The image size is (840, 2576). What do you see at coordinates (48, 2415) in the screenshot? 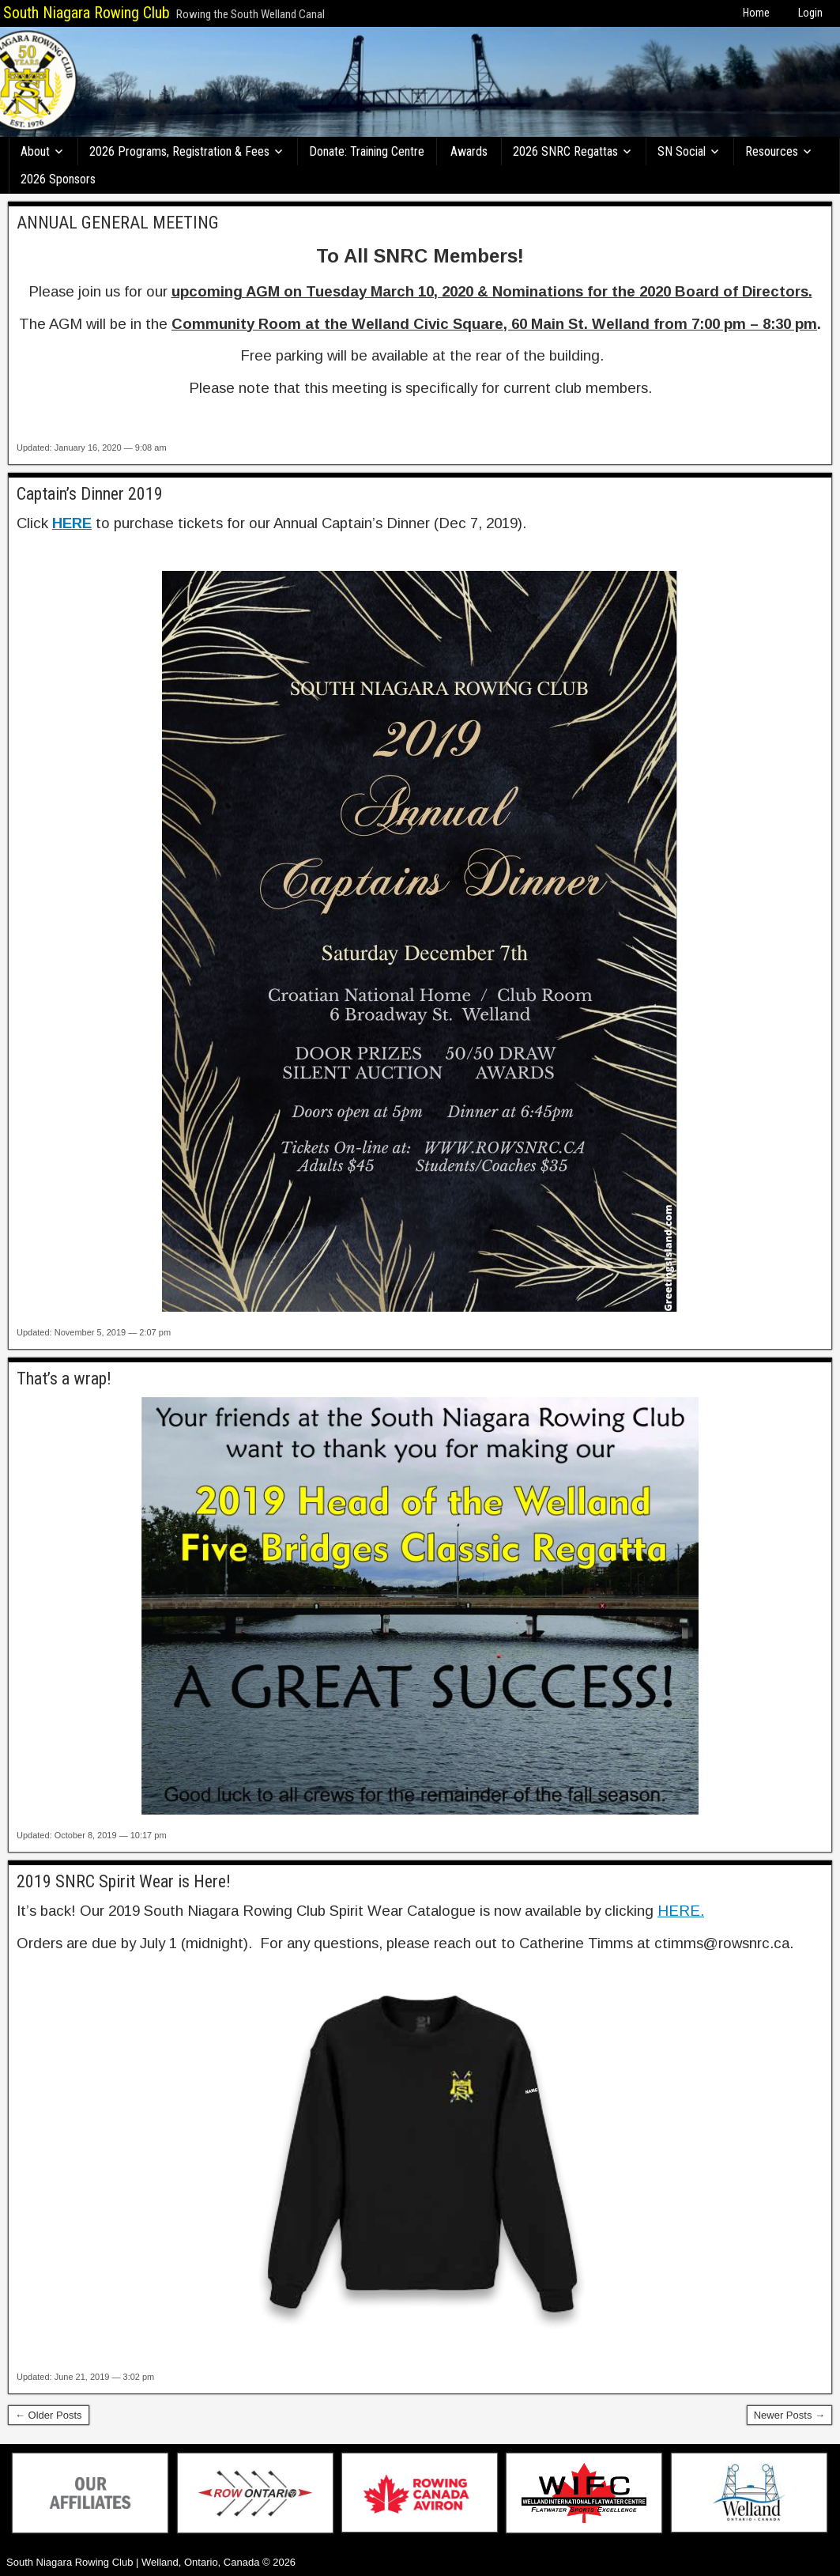
I see `← Older Posts` at bounding box center [48, 2415].